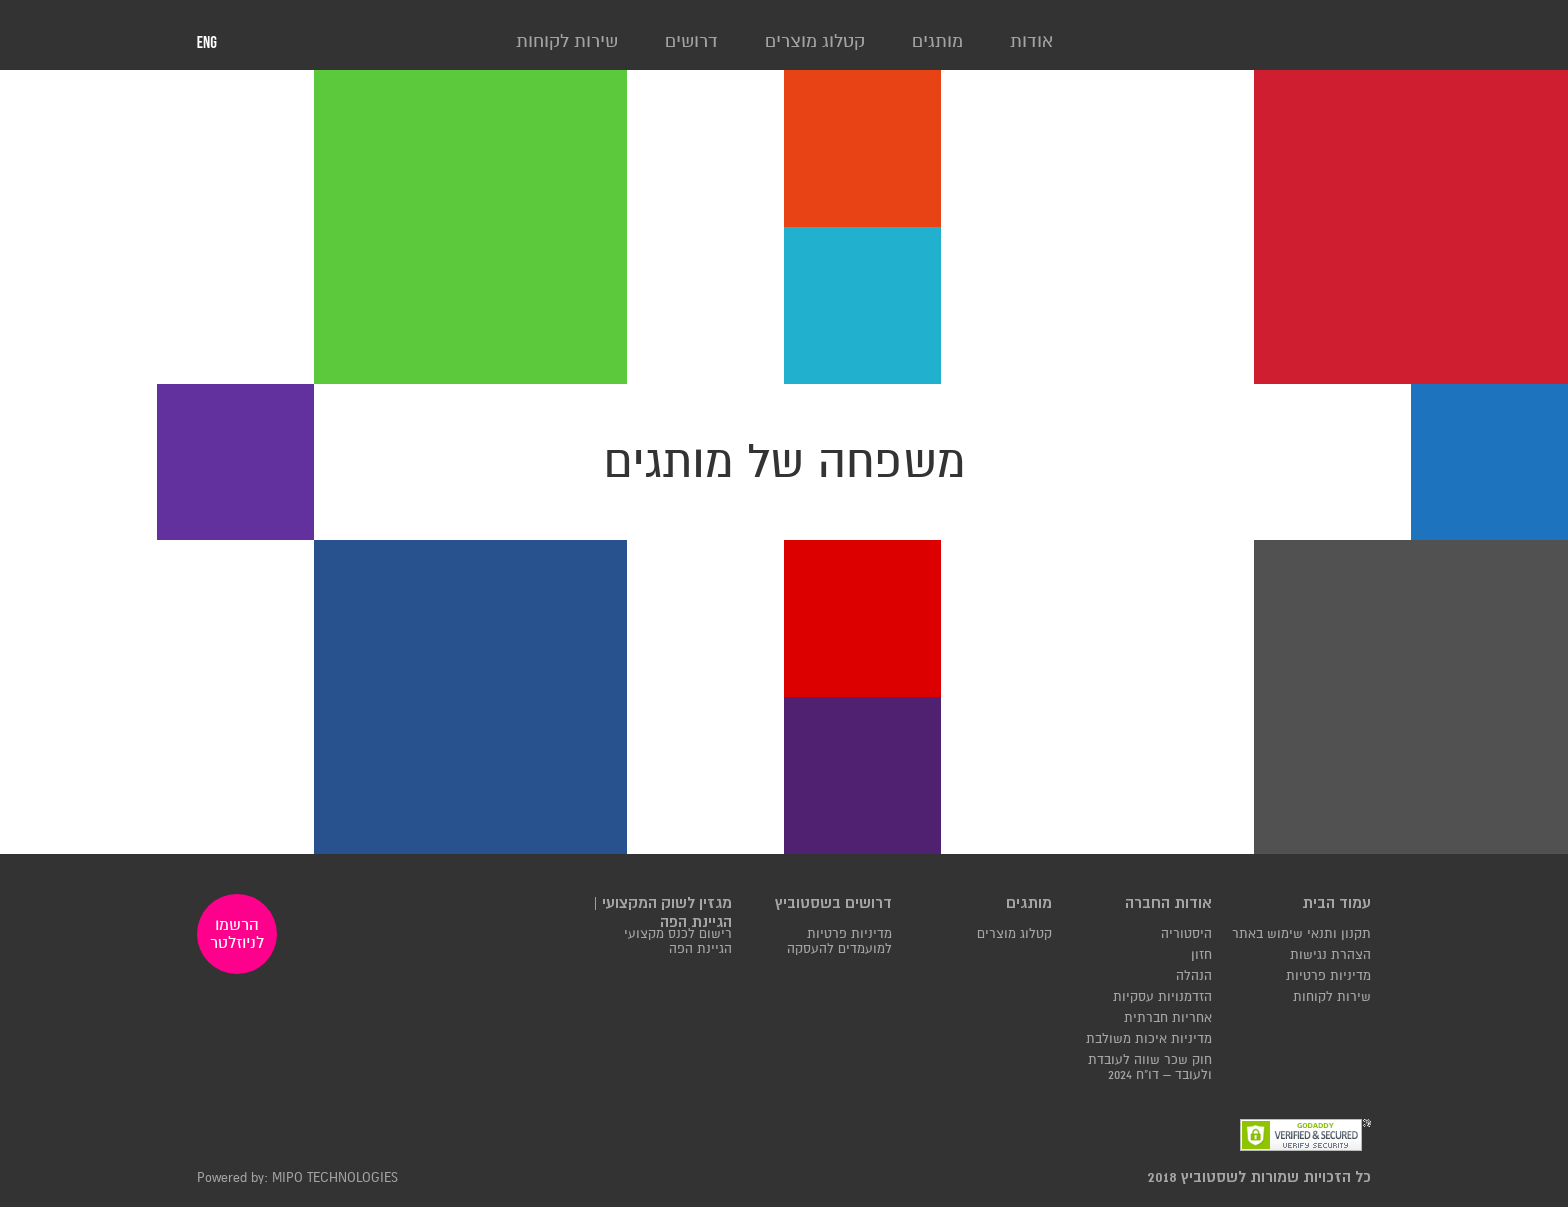 The image size is (1568, 1207). Describe the element at coordinates (1168, 903) in the screenshot. I see `אודות החברה` at that location.